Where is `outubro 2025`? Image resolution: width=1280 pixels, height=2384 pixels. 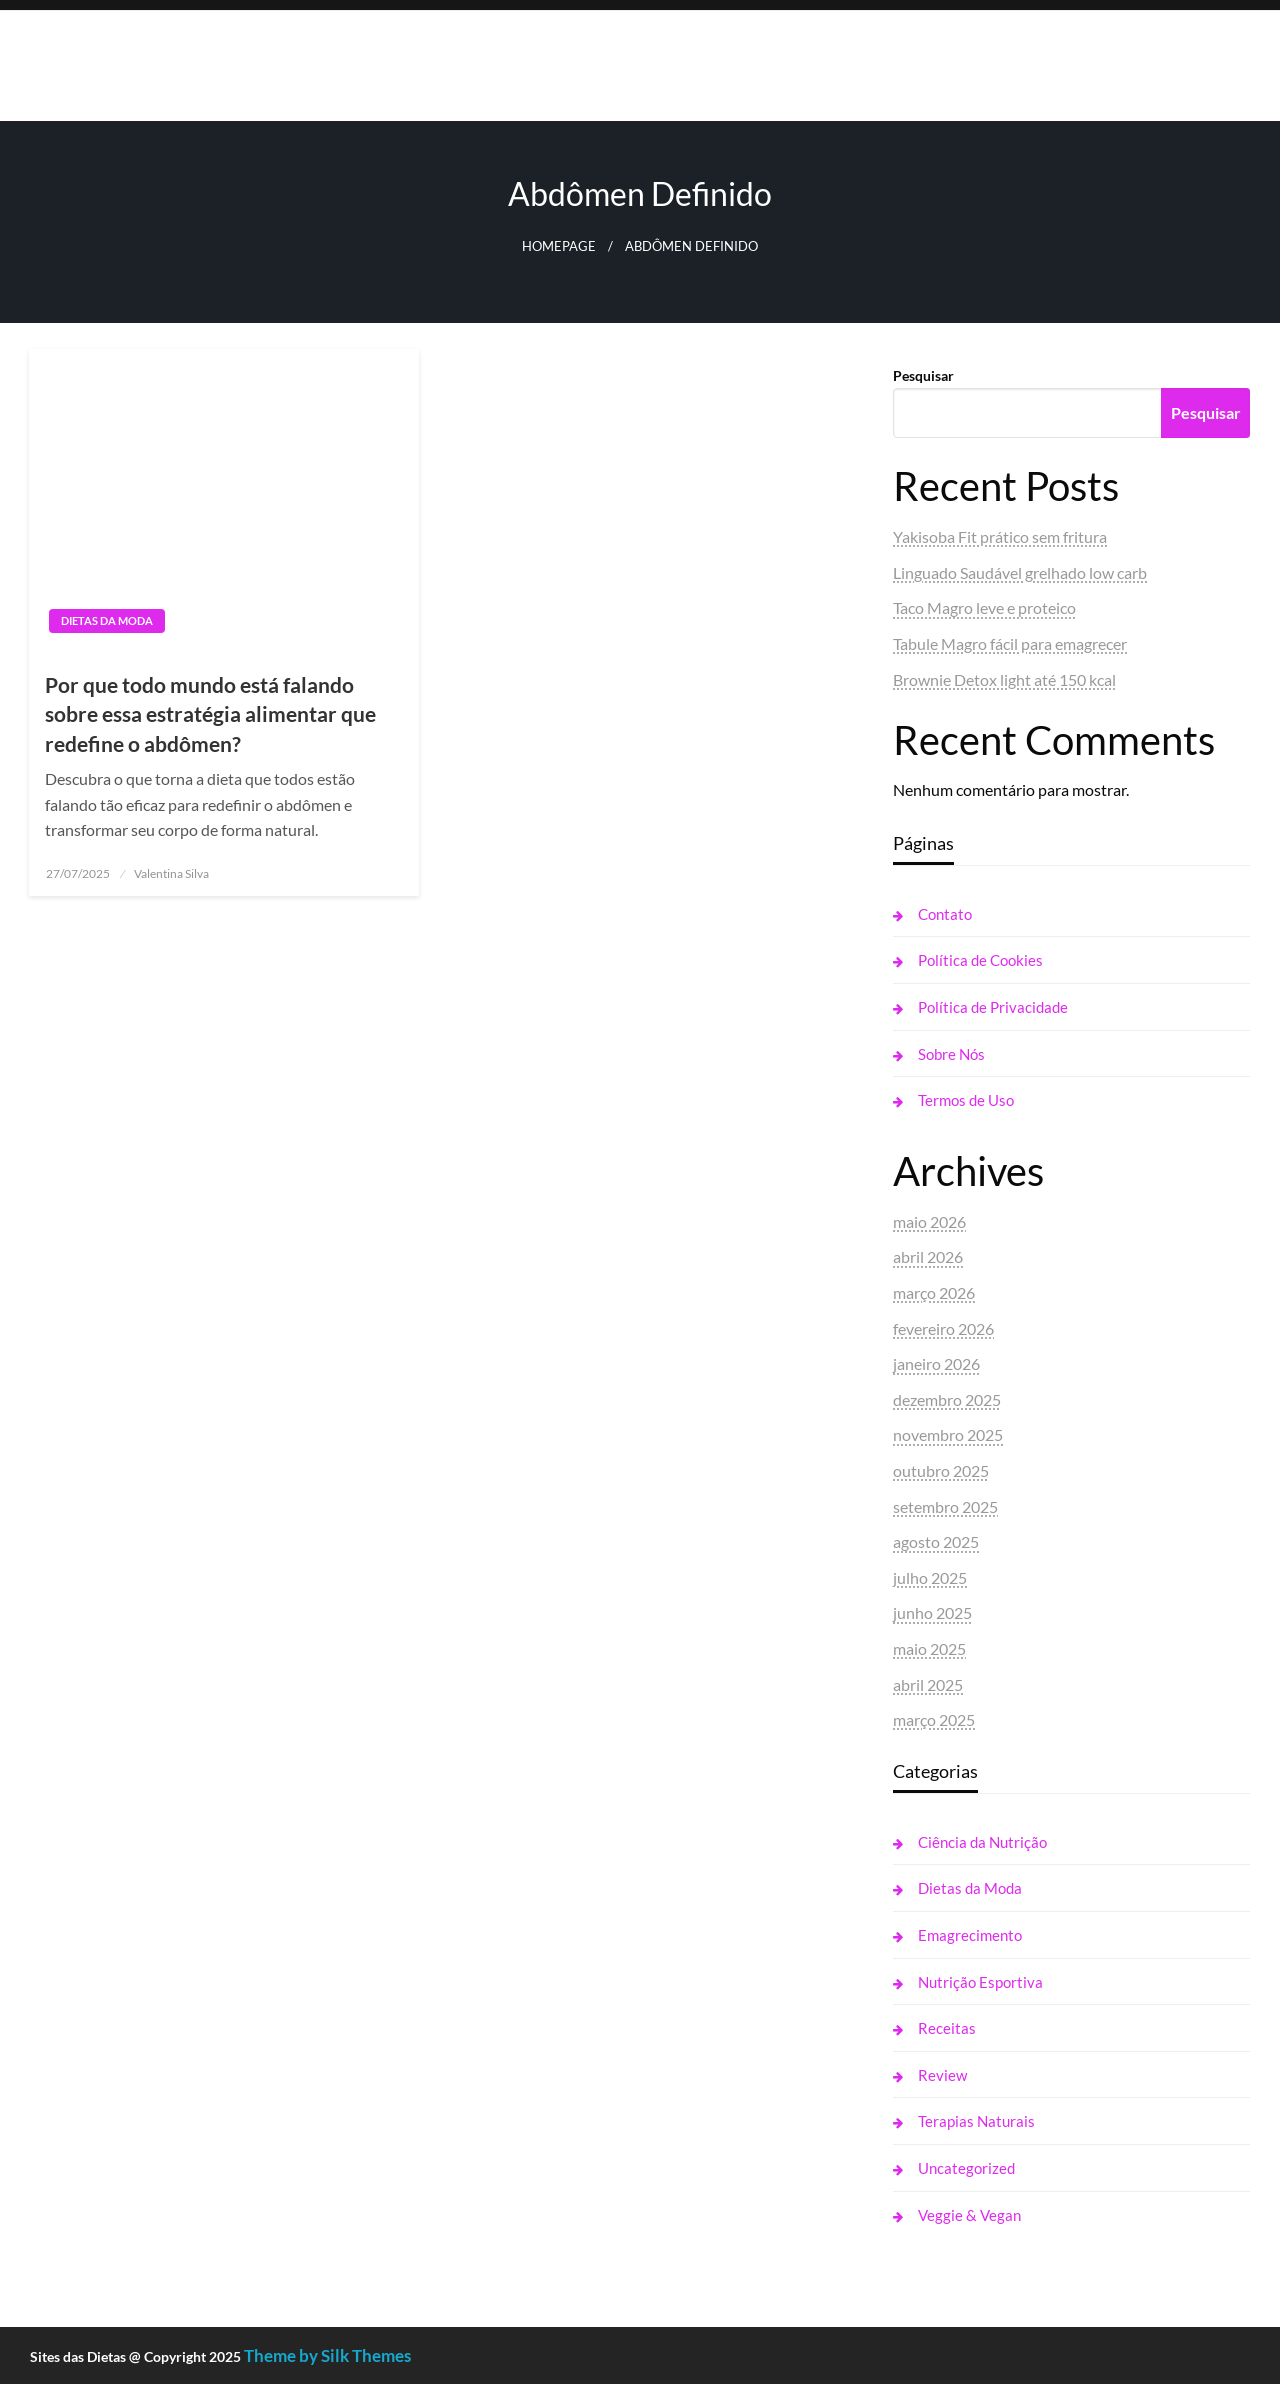
outubro 2025 is located at coordinates (941, 1470).